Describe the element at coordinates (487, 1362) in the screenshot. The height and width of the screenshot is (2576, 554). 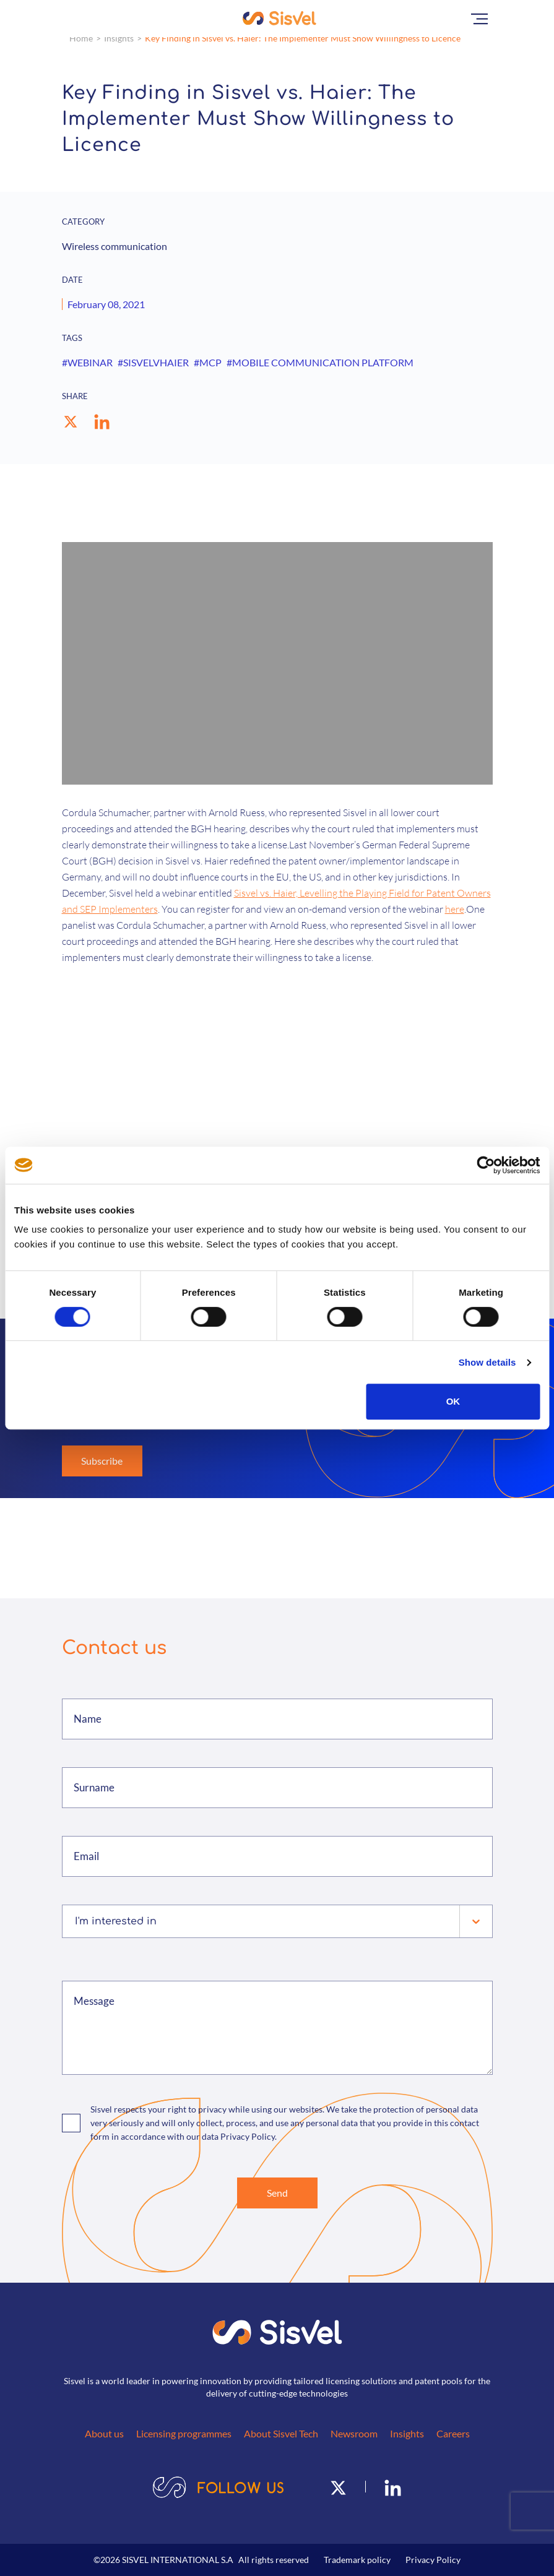
I see `Show details` at that location.